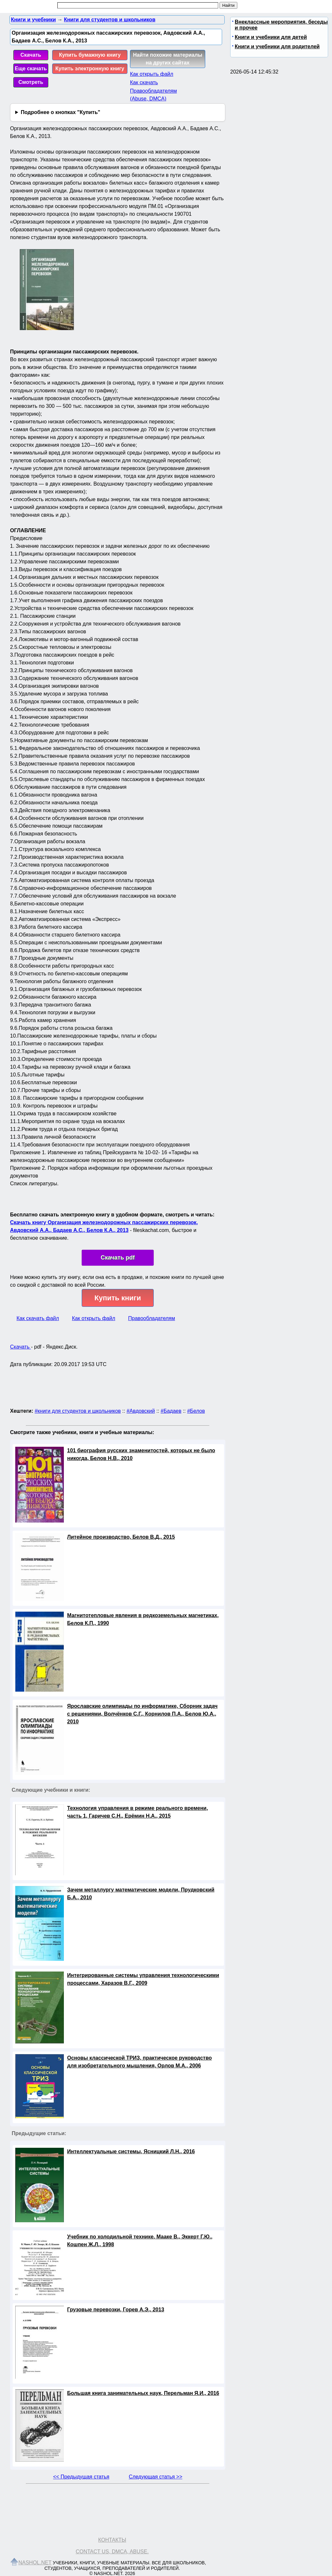 The image size is (332, 2576). I want to click on Как скачать, so click(144, 82).